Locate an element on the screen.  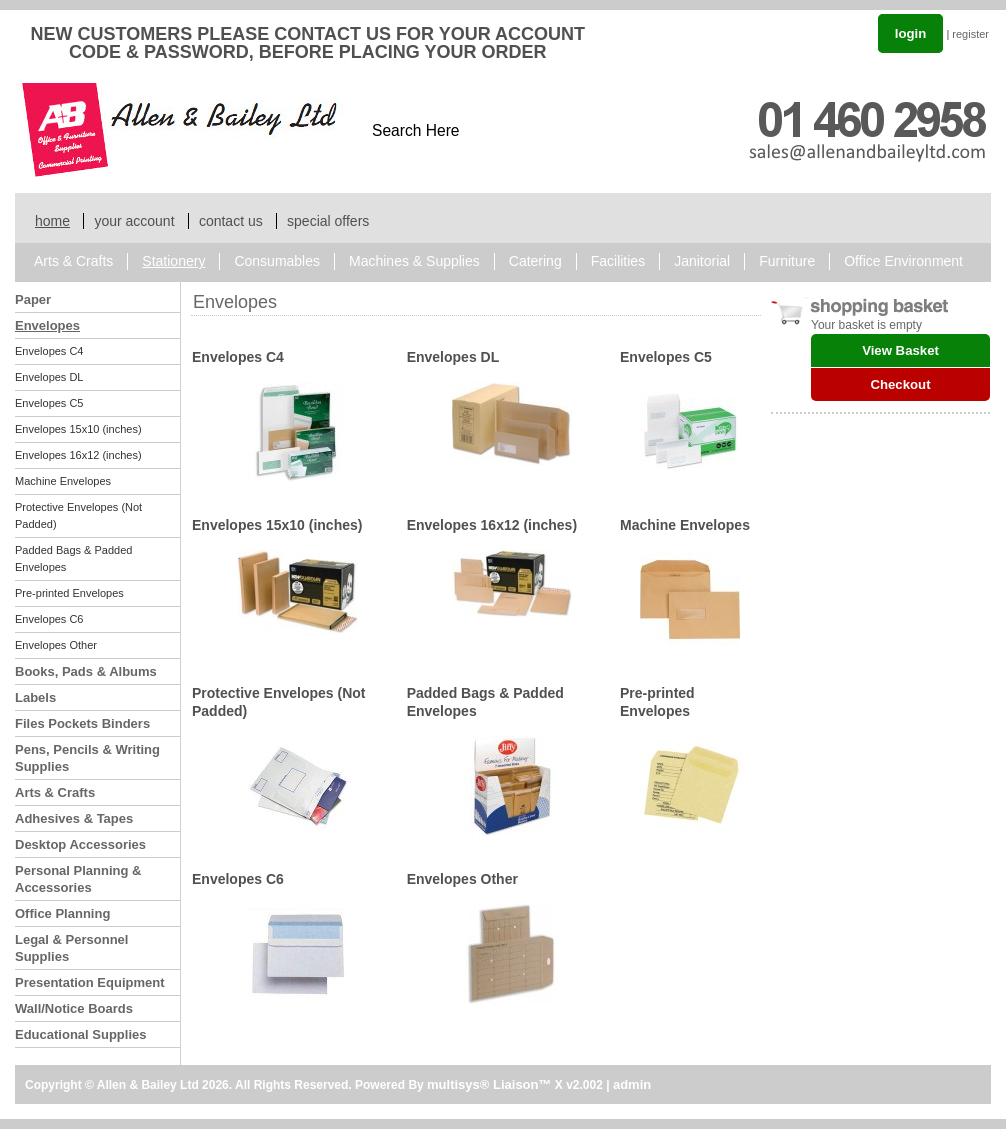
Office Environment is located at coordinates (903, 261).